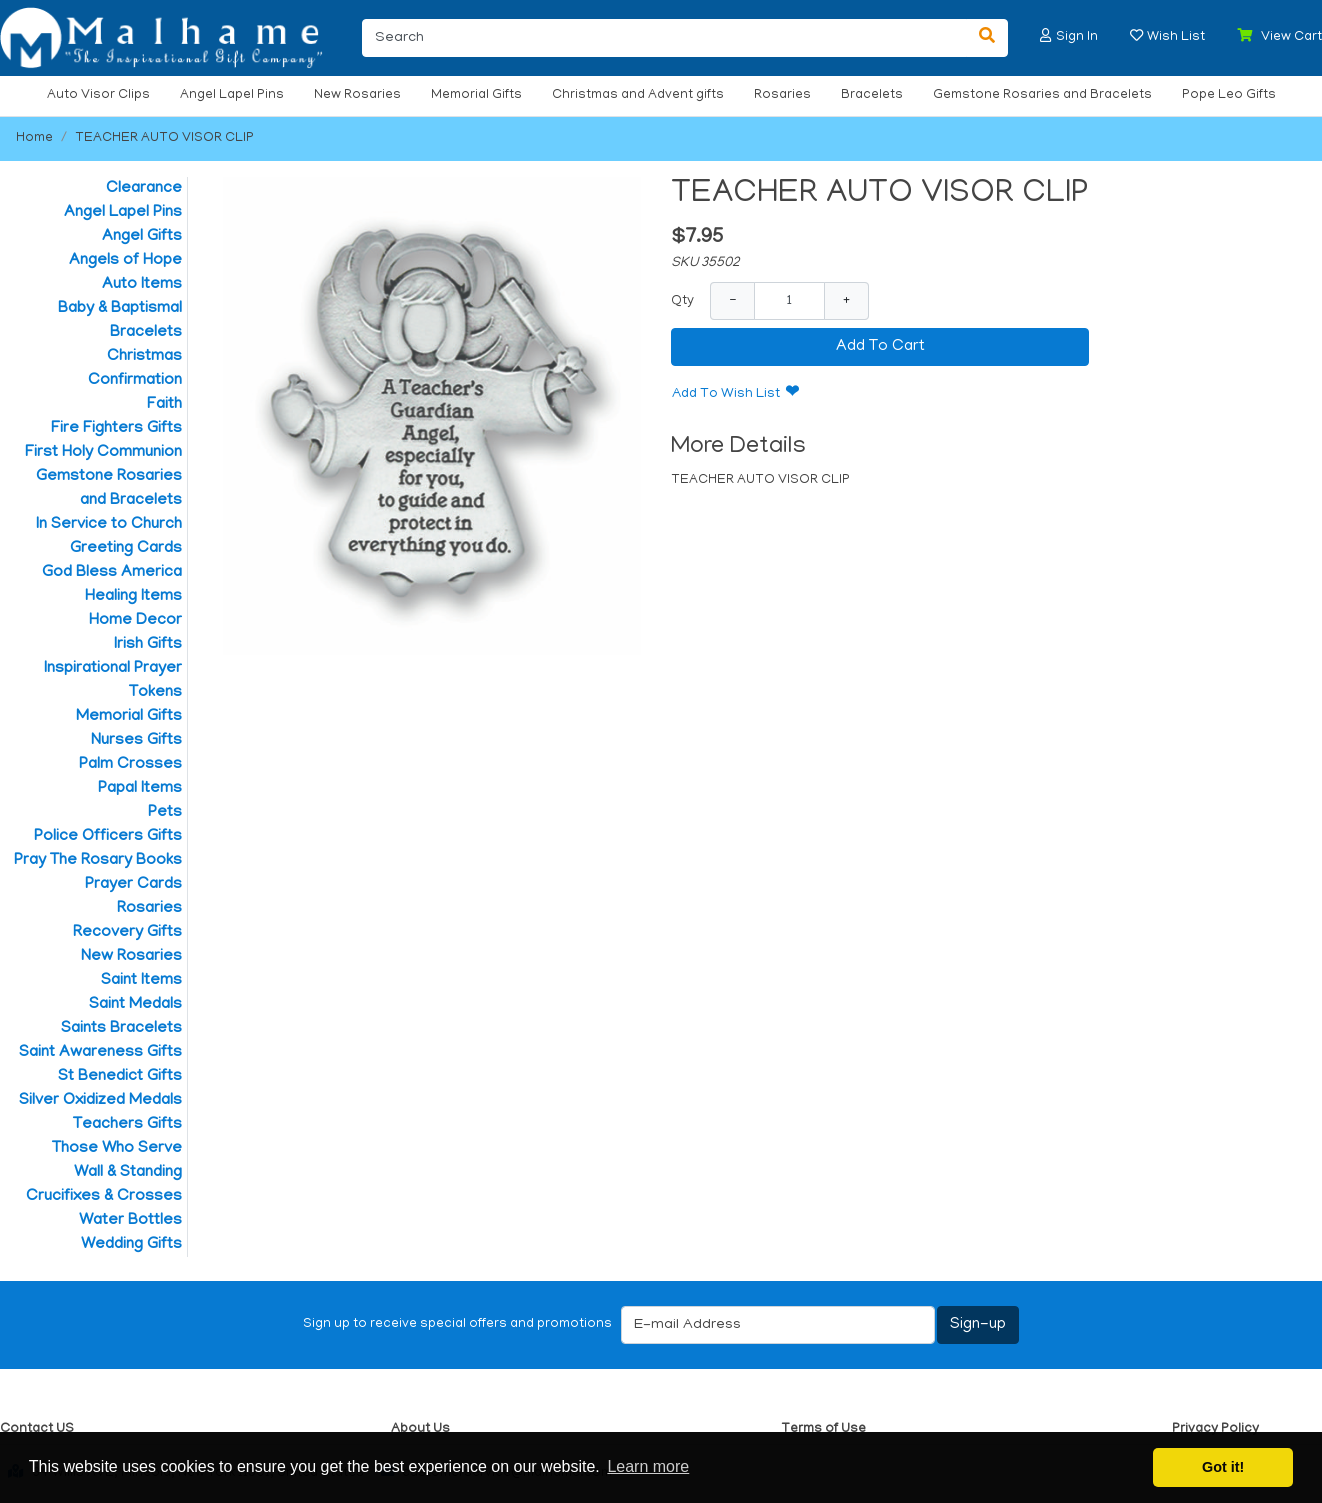 Image resolution: width=1322 pixels, height=1503 pixels. What do you see at coordinates (112, 573) in the screenshot?
I see `God Bless America` at bounding box center [112, 573].